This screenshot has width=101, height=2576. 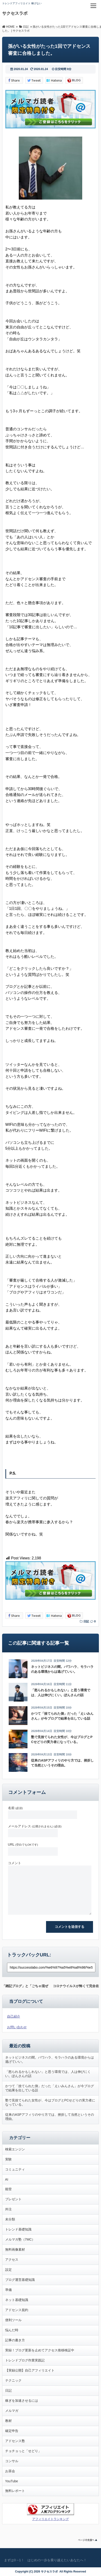 What do you see at coordinates (15, 2149) in the screenshot?
I see `検索エンジン` at bounding box center [15, 2149].